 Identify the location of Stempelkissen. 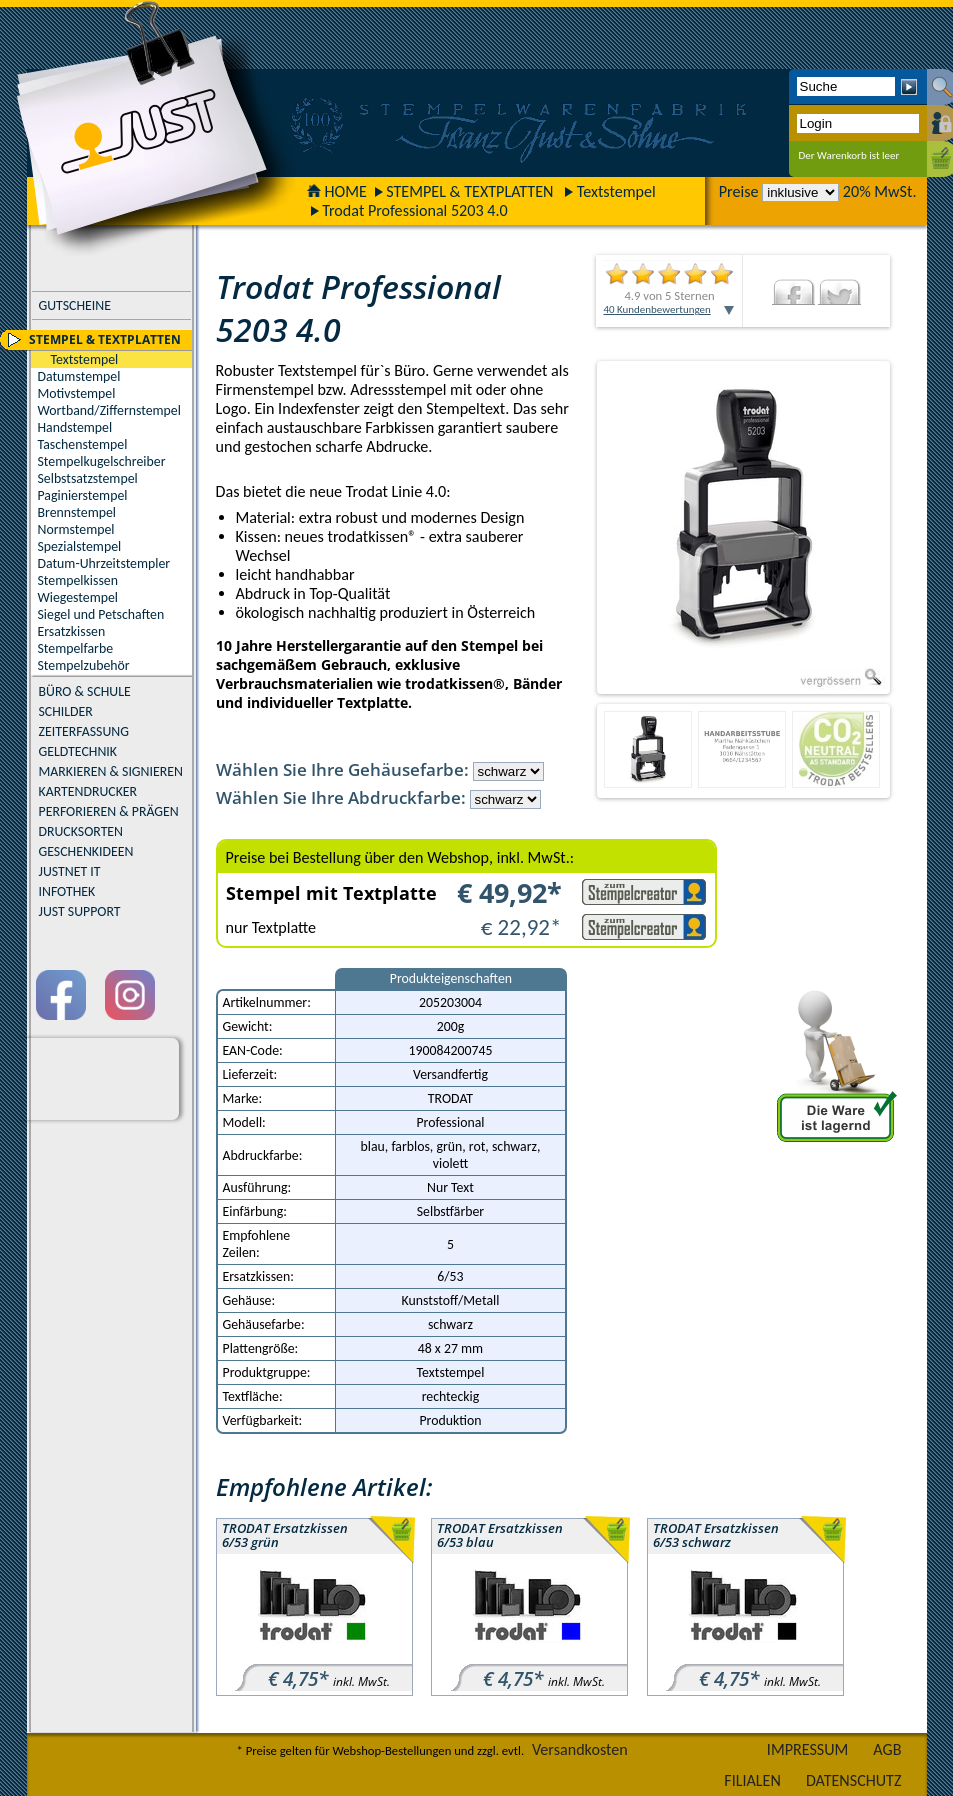
(78, 580).